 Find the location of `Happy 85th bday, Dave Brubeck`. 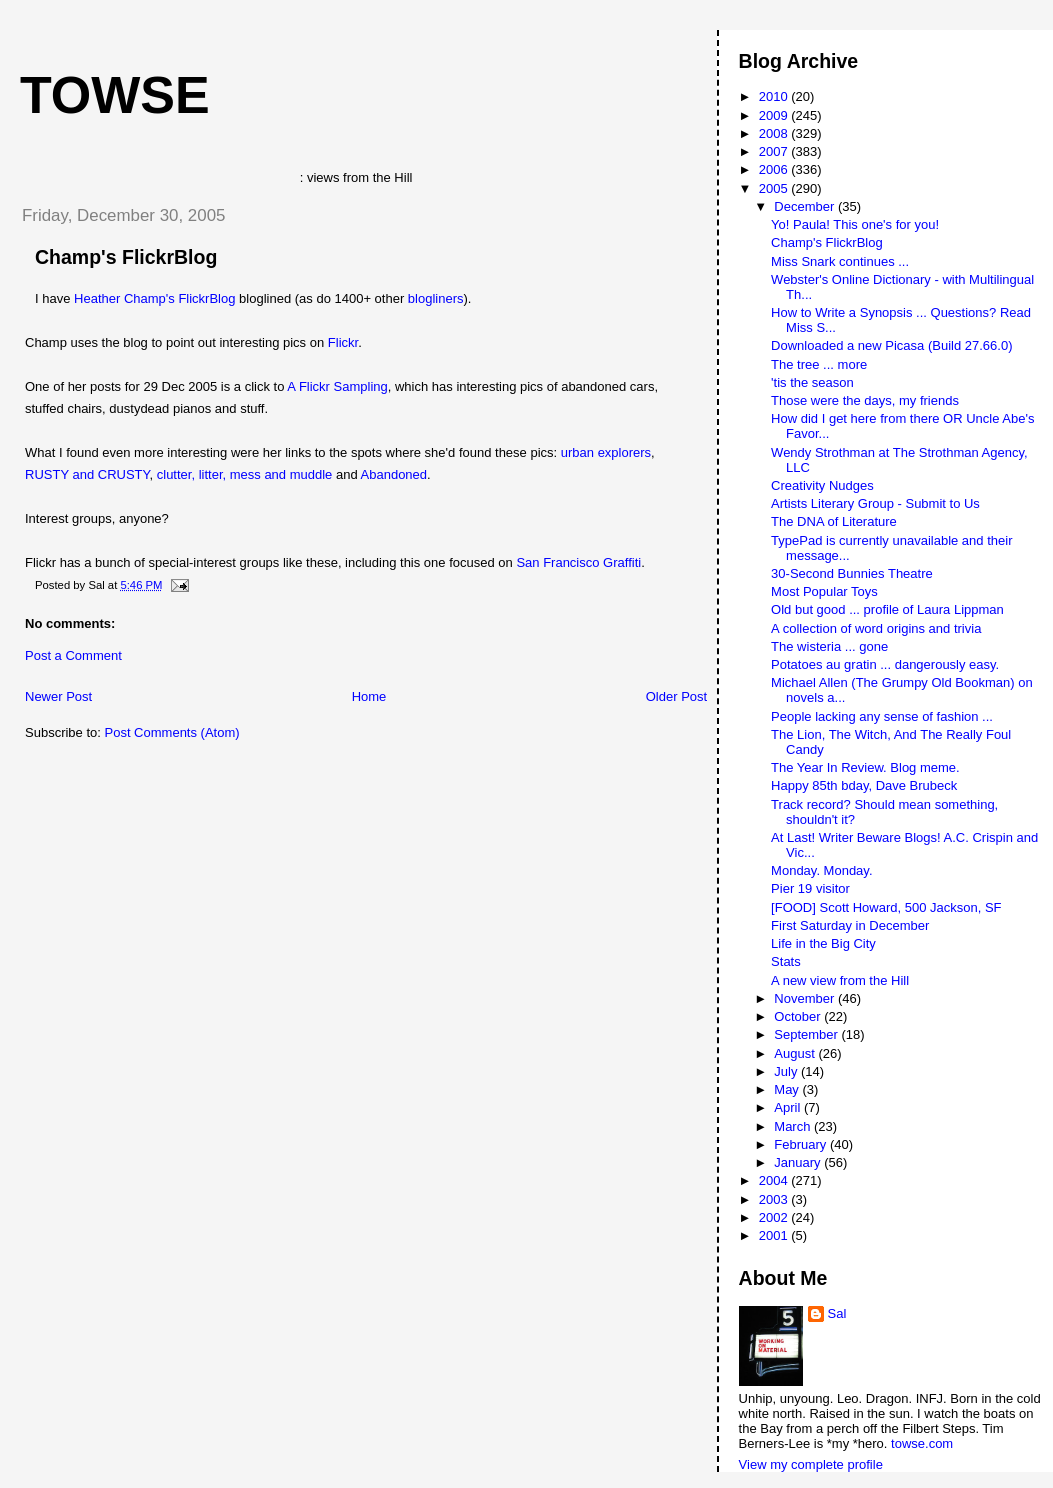

Happy 85th bday, Dave Brubeck is located at coordinates (864, 785).